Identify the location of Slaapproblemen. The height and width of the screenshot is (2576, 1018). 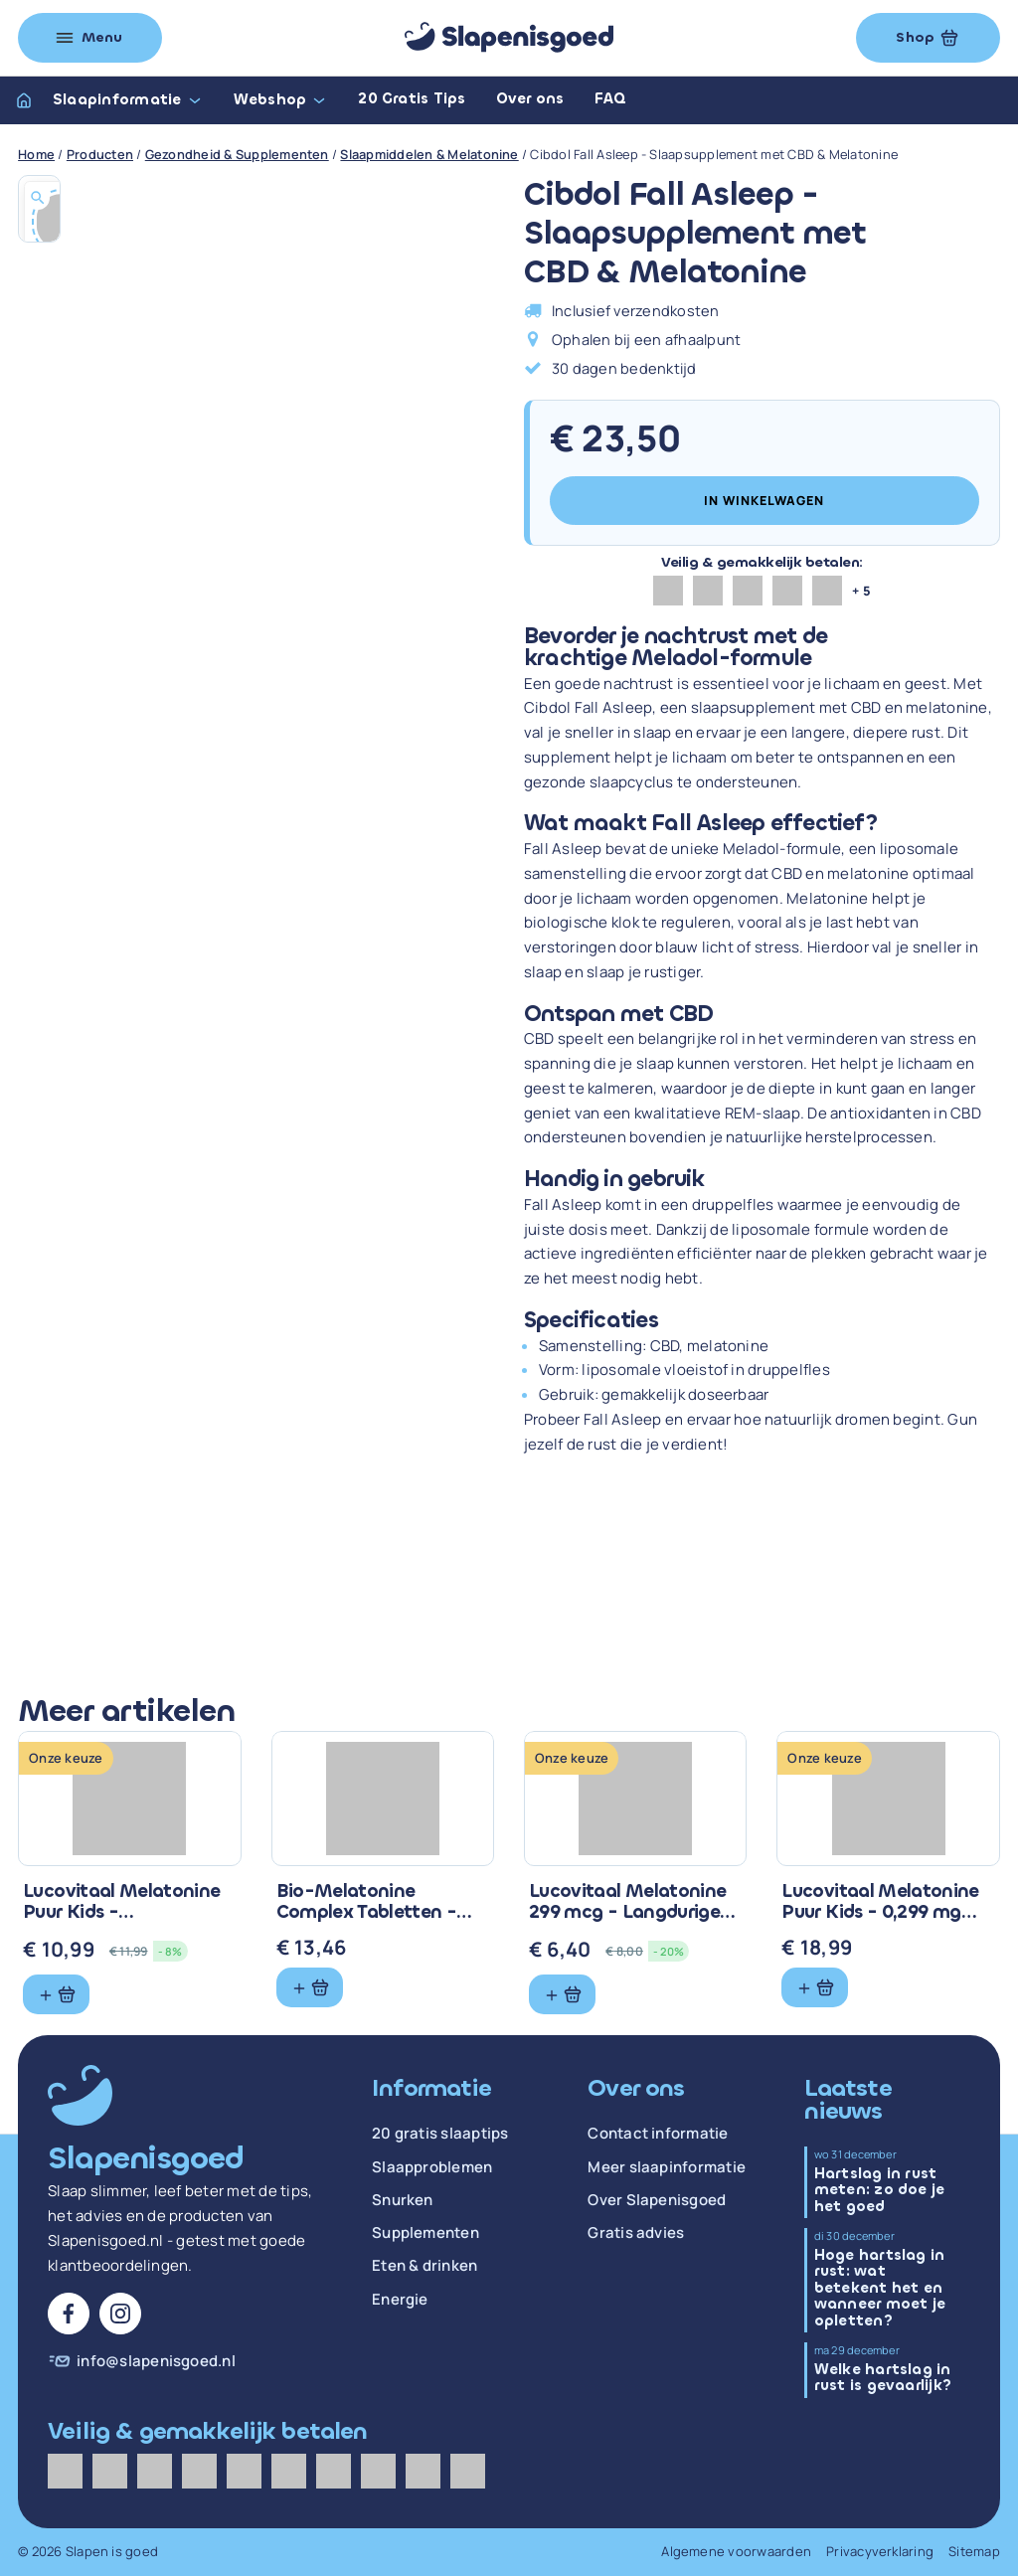
(432, 2167).